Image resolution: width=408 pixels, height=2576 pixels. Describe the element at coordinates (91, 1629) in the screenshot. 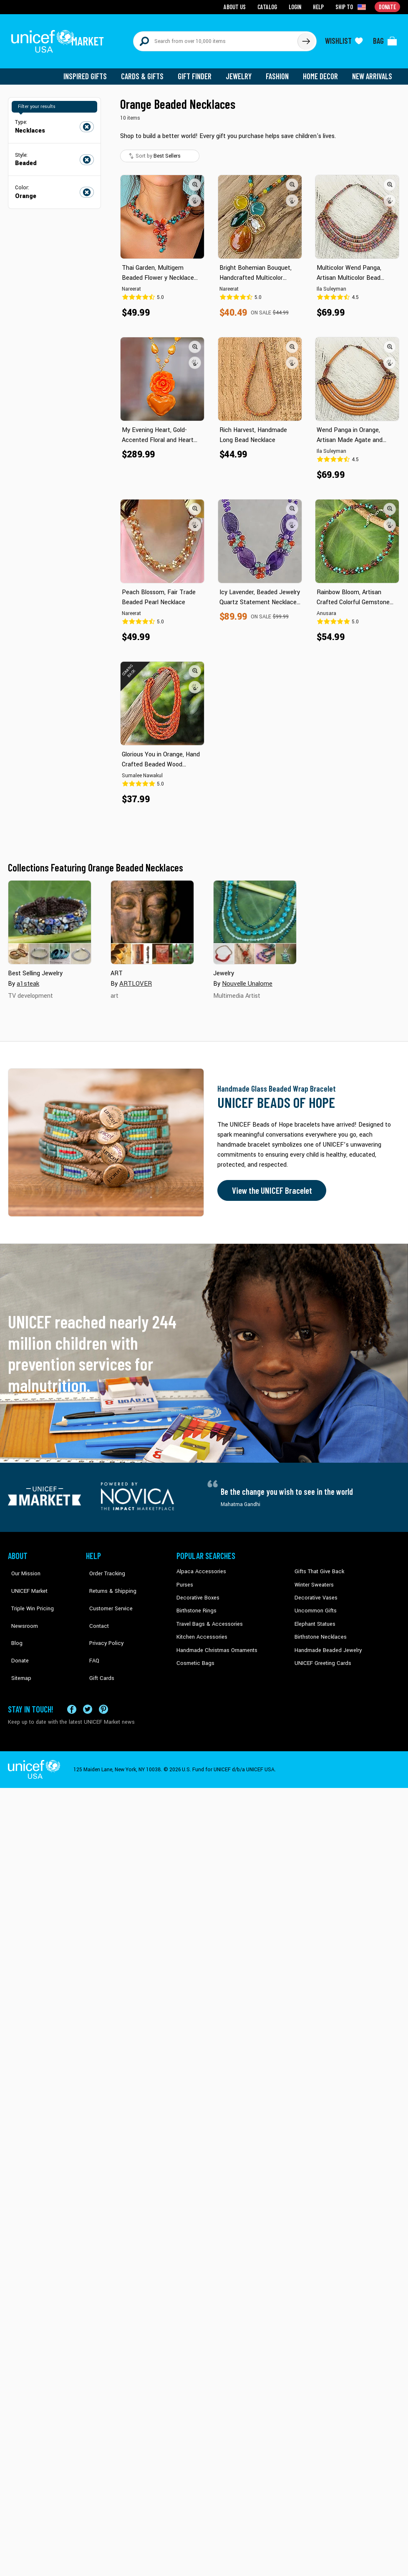

I see `FAQ` at that location.